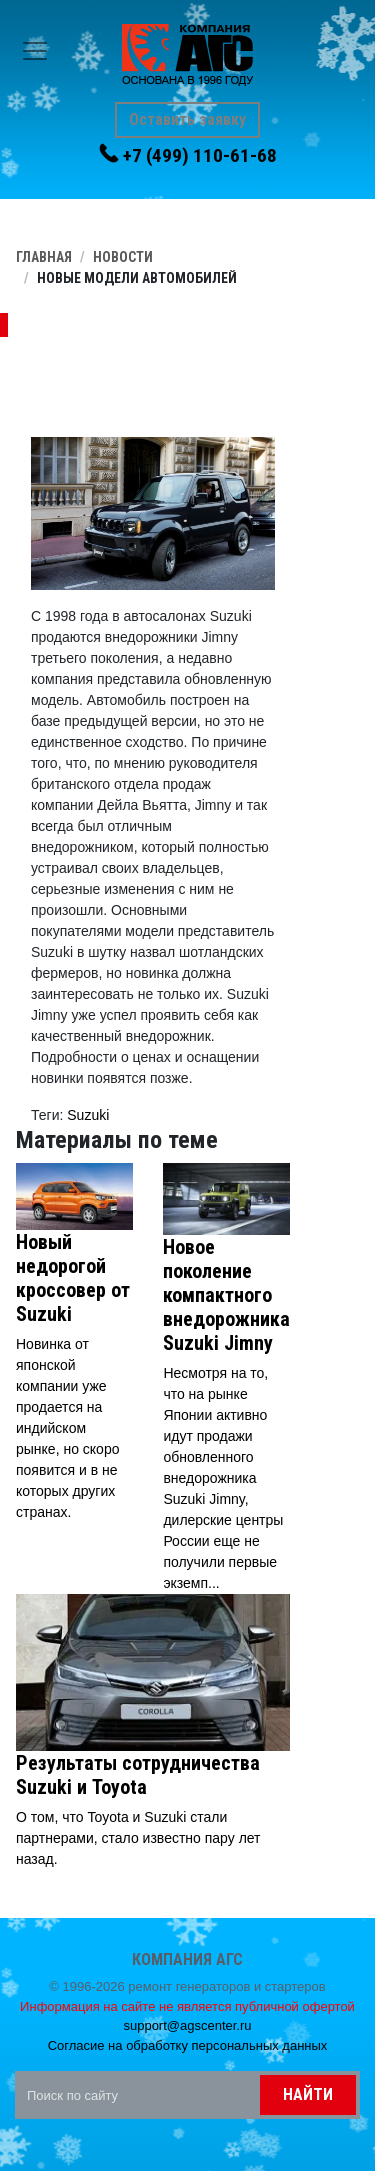 The image size is (375, 2171). What do you see at coordinates (88, 1115) in the screenshot?
I see `Suzuki` at bounding box center [88, 1115].